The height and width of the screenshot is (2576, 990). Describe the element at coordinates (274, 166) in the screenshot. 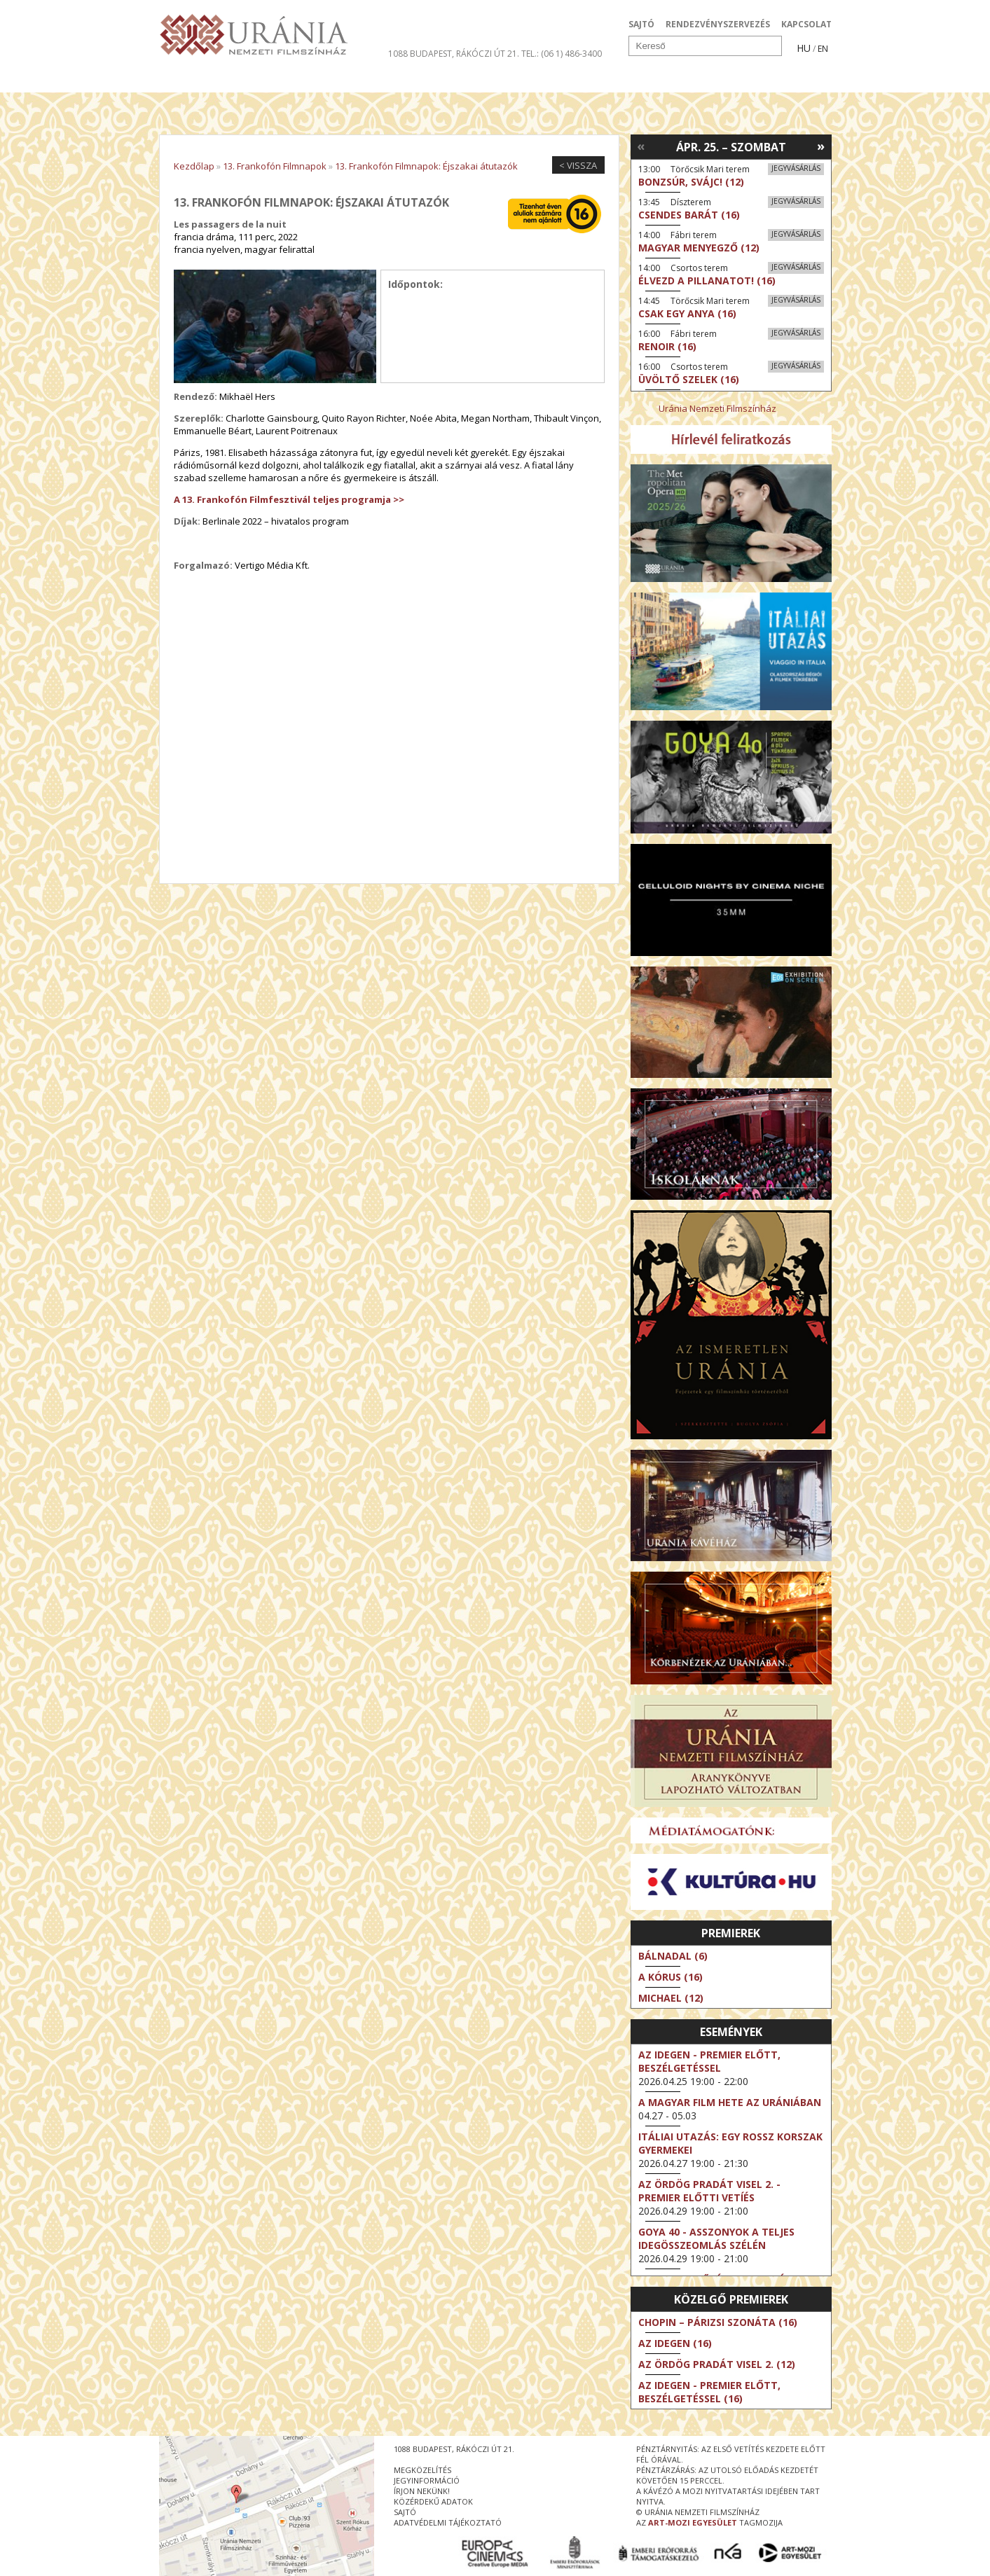

I see `13. Frankofón Filmnapok` at that location.